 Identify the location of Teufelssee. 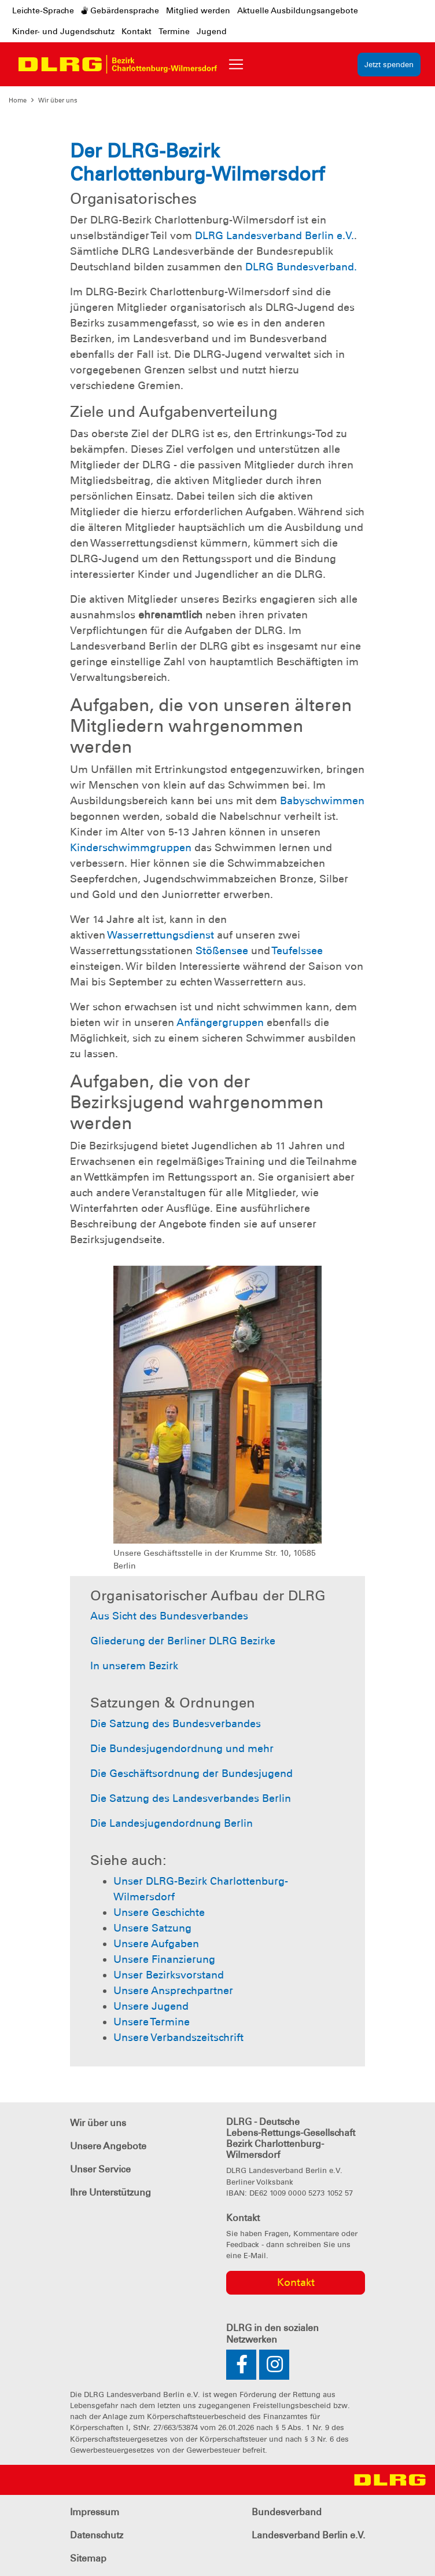
(297, 950).